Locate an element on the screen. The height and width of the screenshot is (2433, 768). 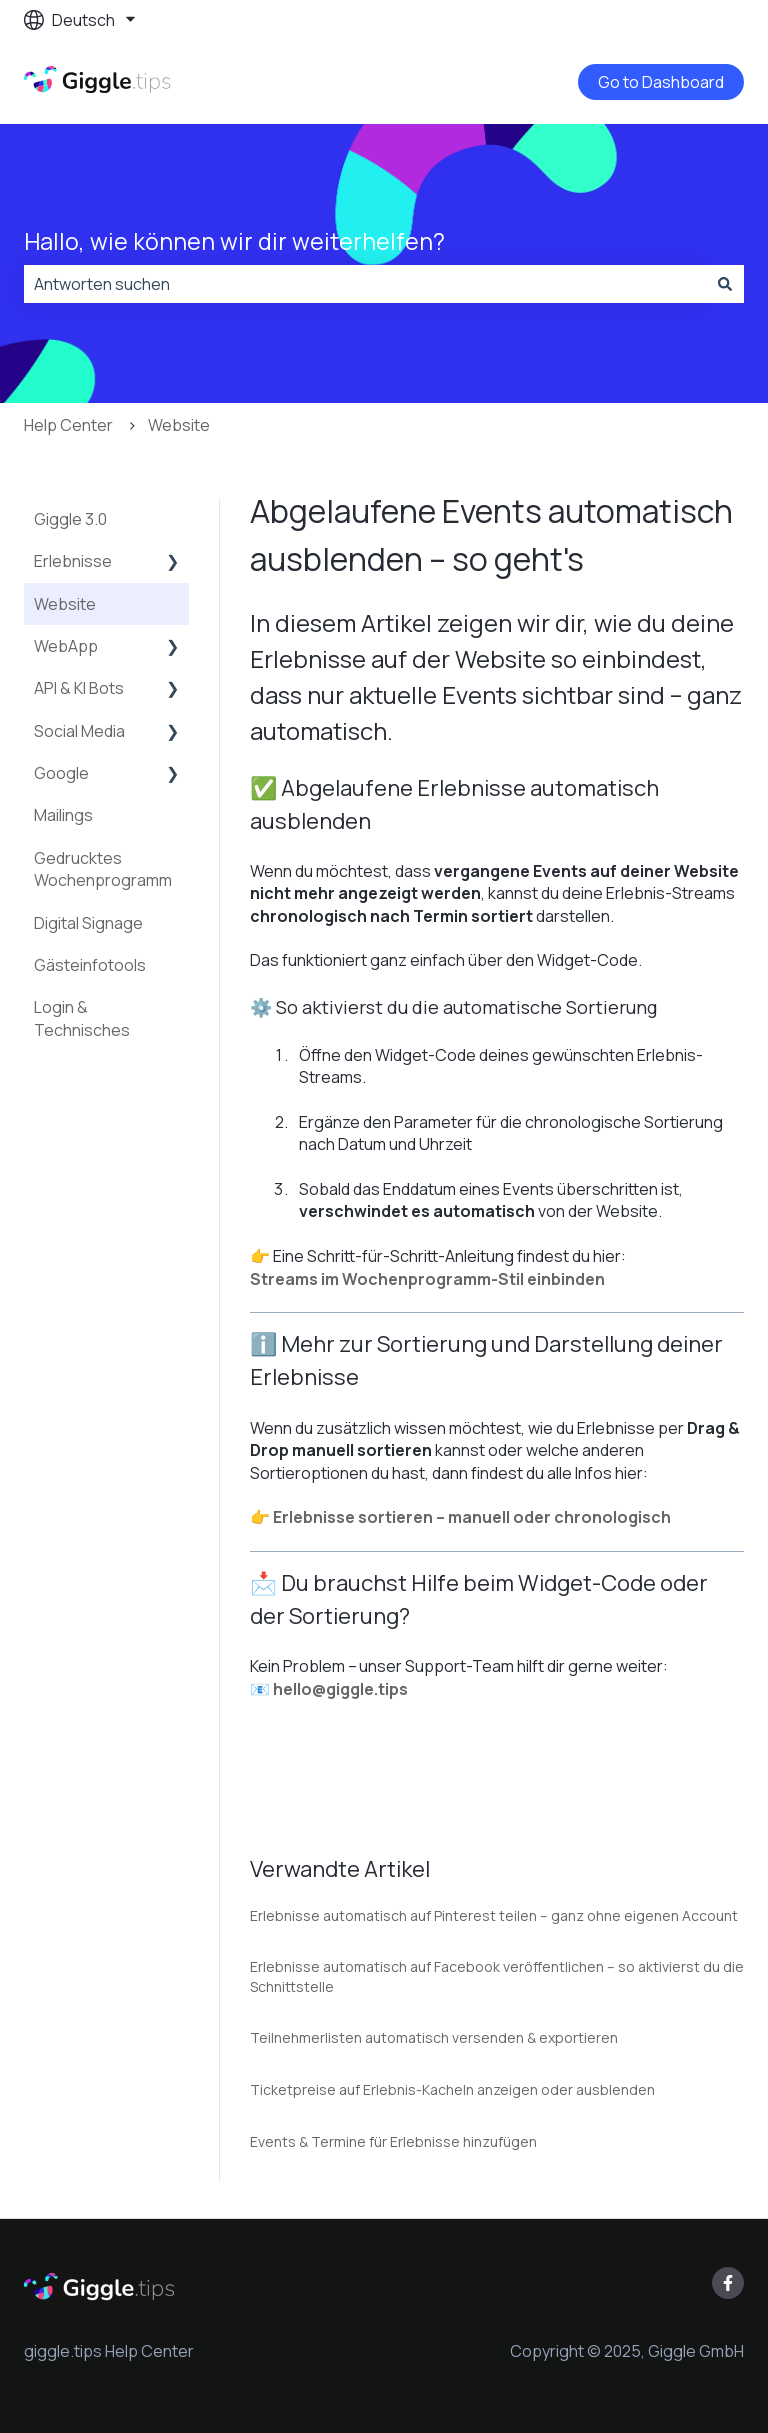
Digital Signage [menuitem] is located at coordinates (88, 923).